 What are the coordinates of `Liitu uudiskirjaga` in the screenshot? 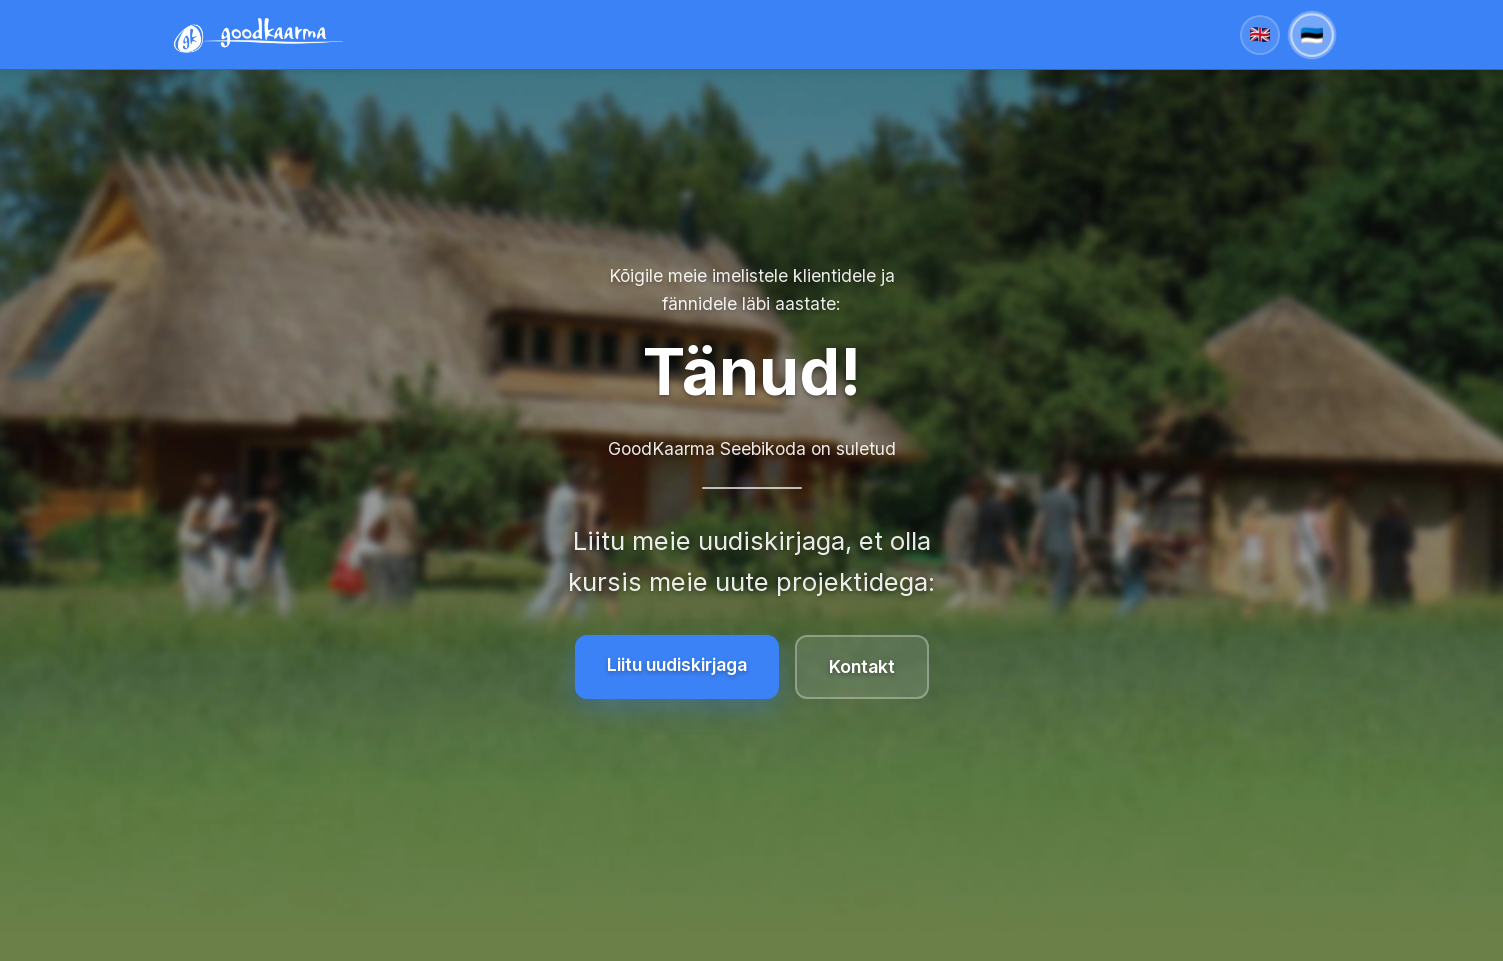 It's located at (677, 664).